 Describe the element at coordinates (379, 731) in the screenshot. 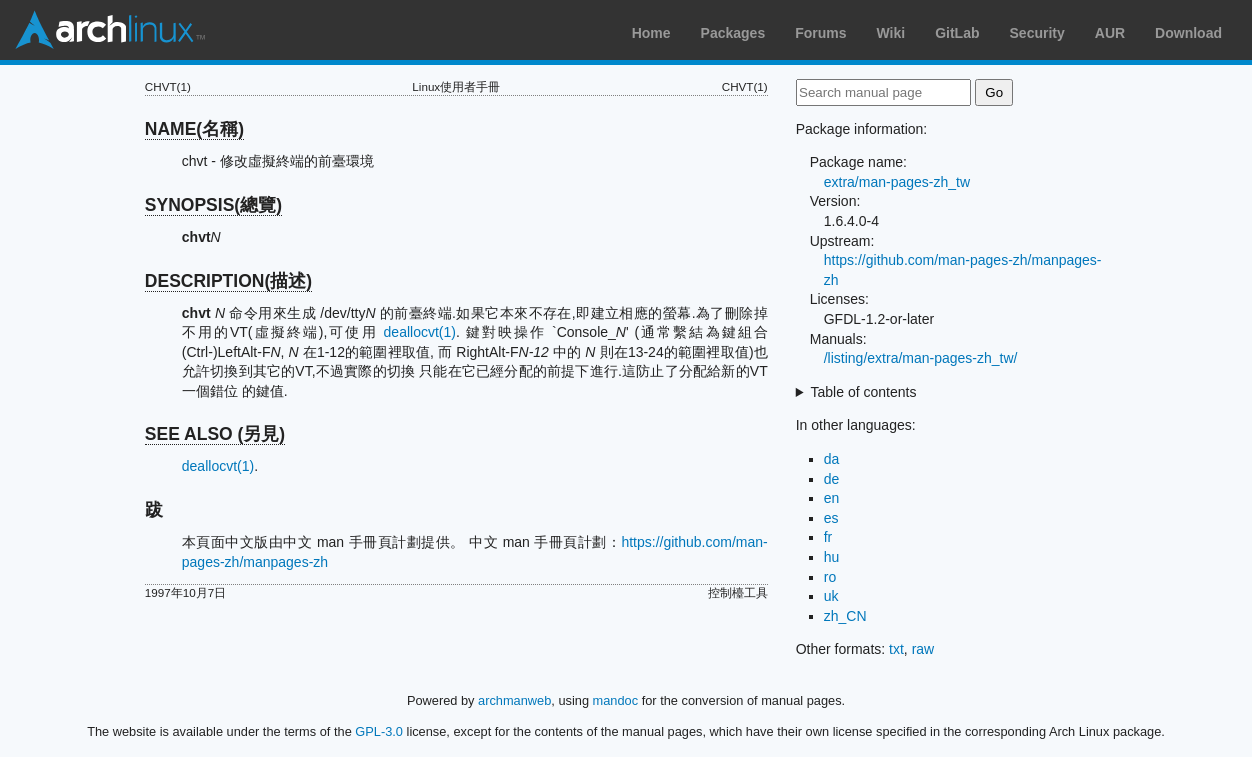

I see `GPL-3.0` at that location.